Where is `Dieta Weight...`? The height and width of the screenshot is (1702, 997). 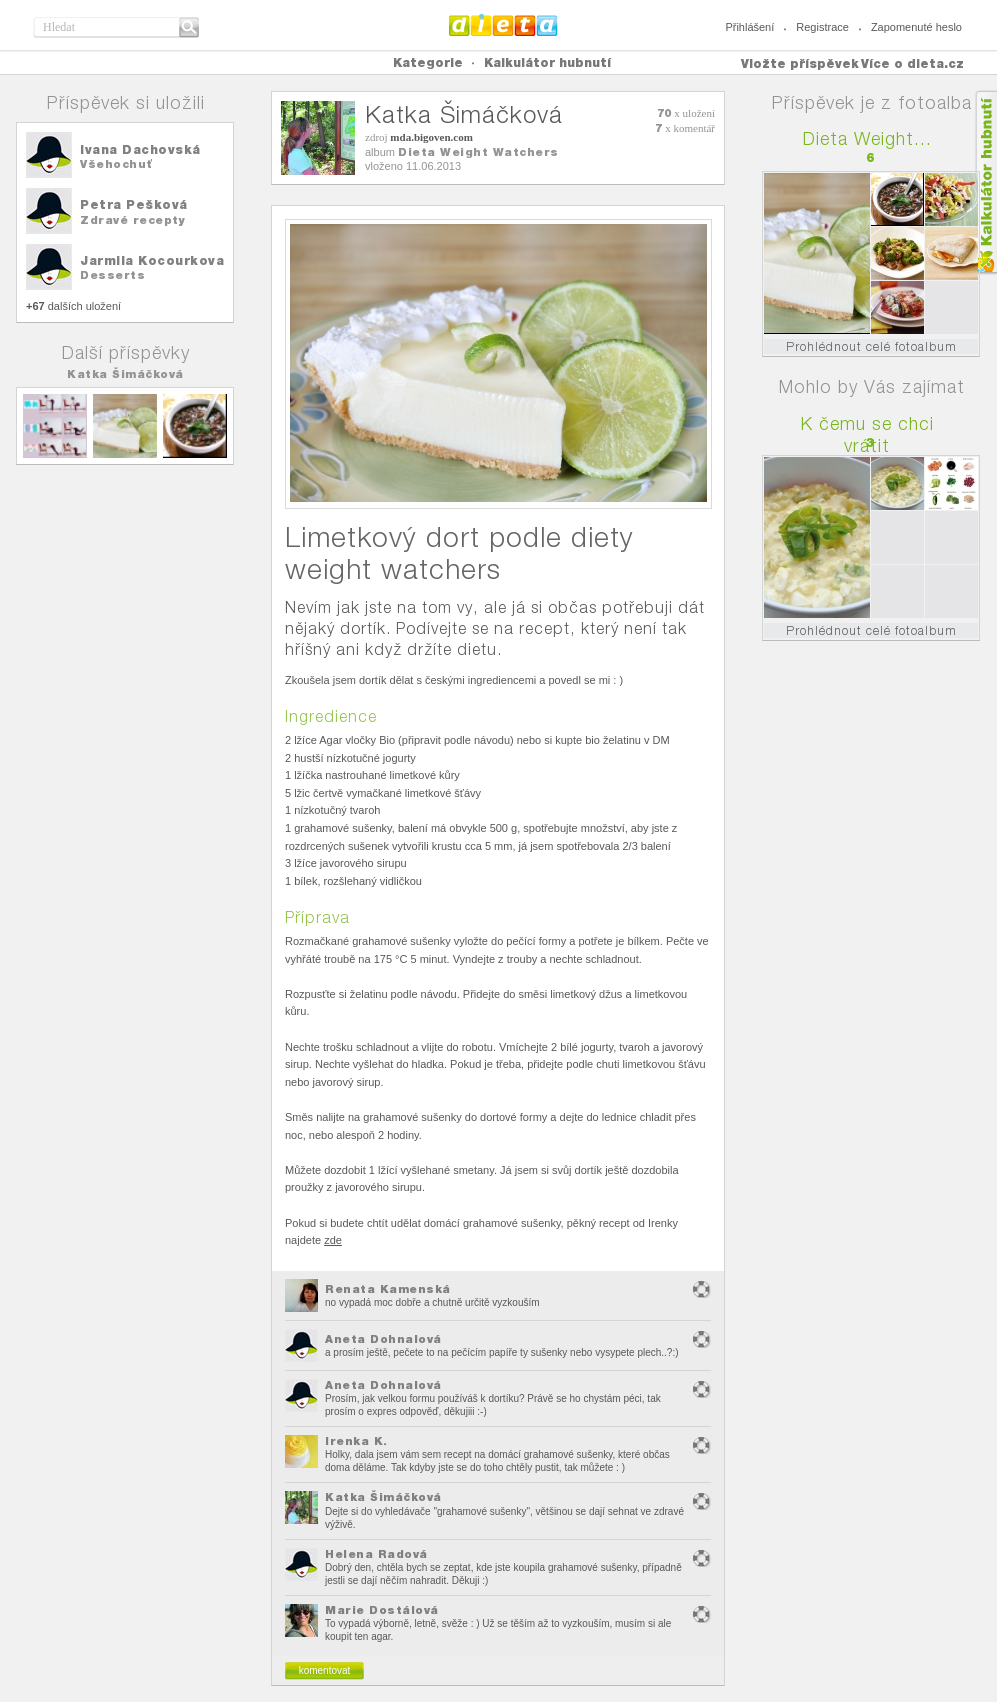 Dieta Weight... is located at coordinates (867, 138).